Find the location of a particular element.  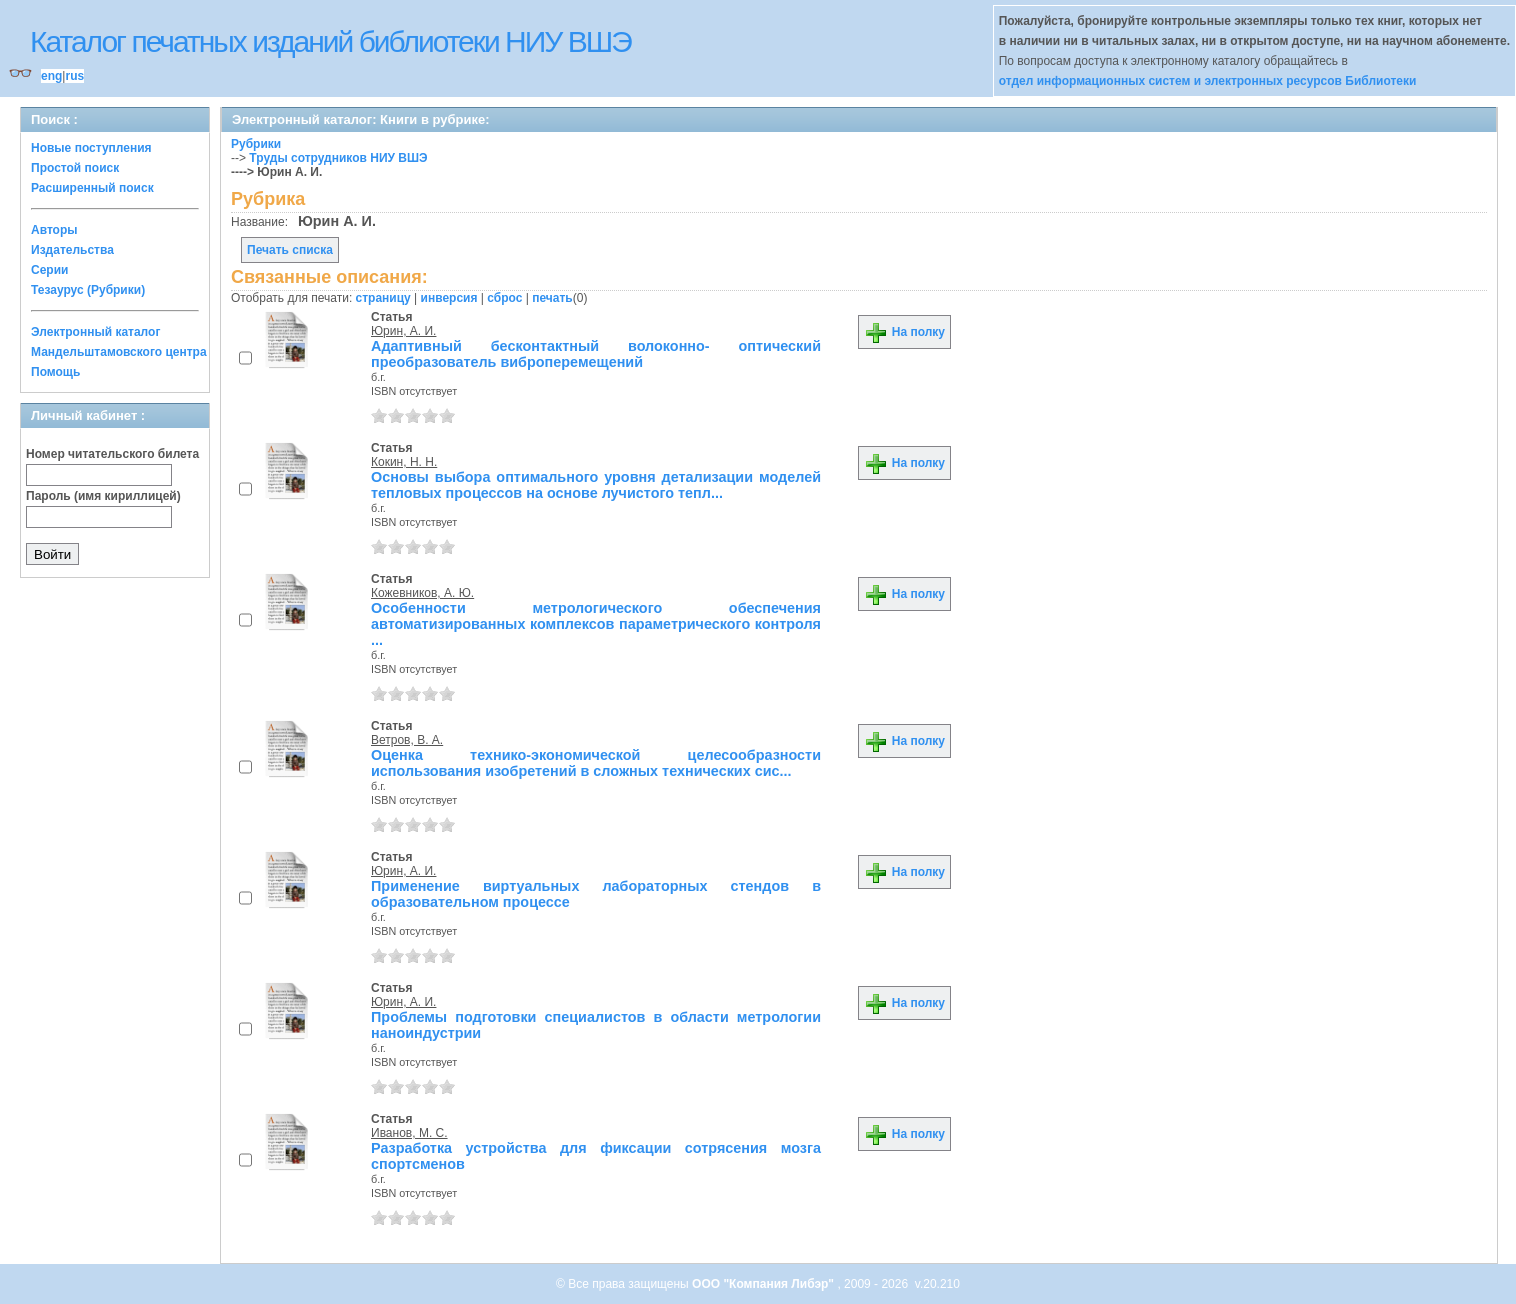

инверсия is located at coordinates (449, 298).